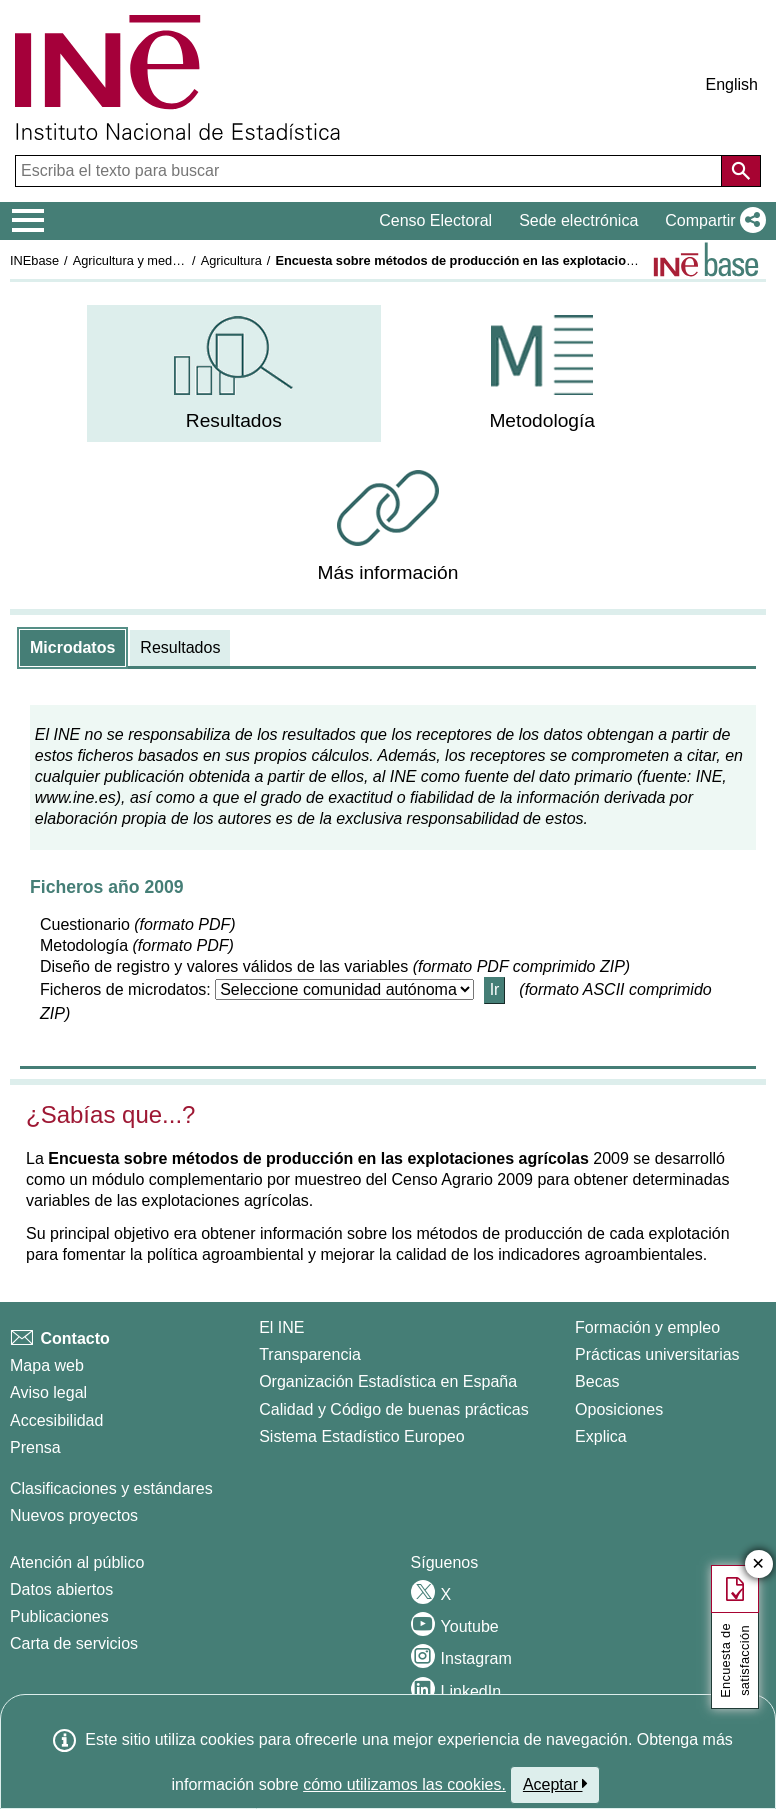 The width and height of the screenshot is (776, 1809). What do you see at coordinates (34, 260) in the screenshot?
I see `INEbase` at bounding box center [34, 260].